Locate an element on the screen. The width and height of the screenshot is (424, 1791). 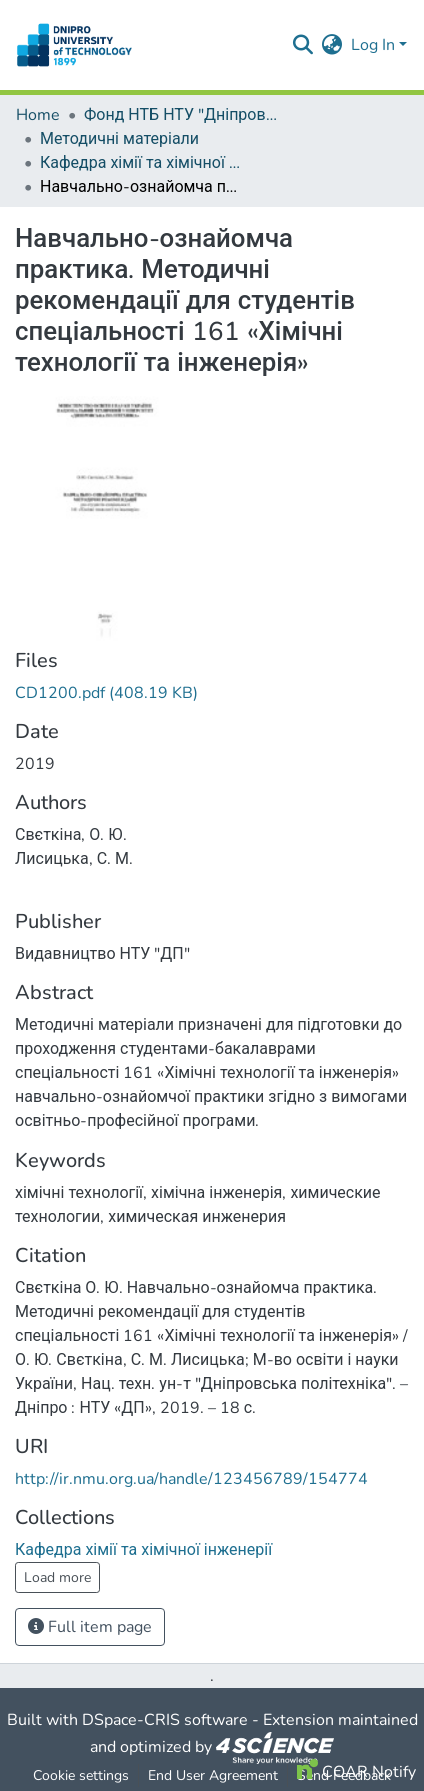
Кафедра хімії та хімічної інженерії is located at coordinates (140, 163).